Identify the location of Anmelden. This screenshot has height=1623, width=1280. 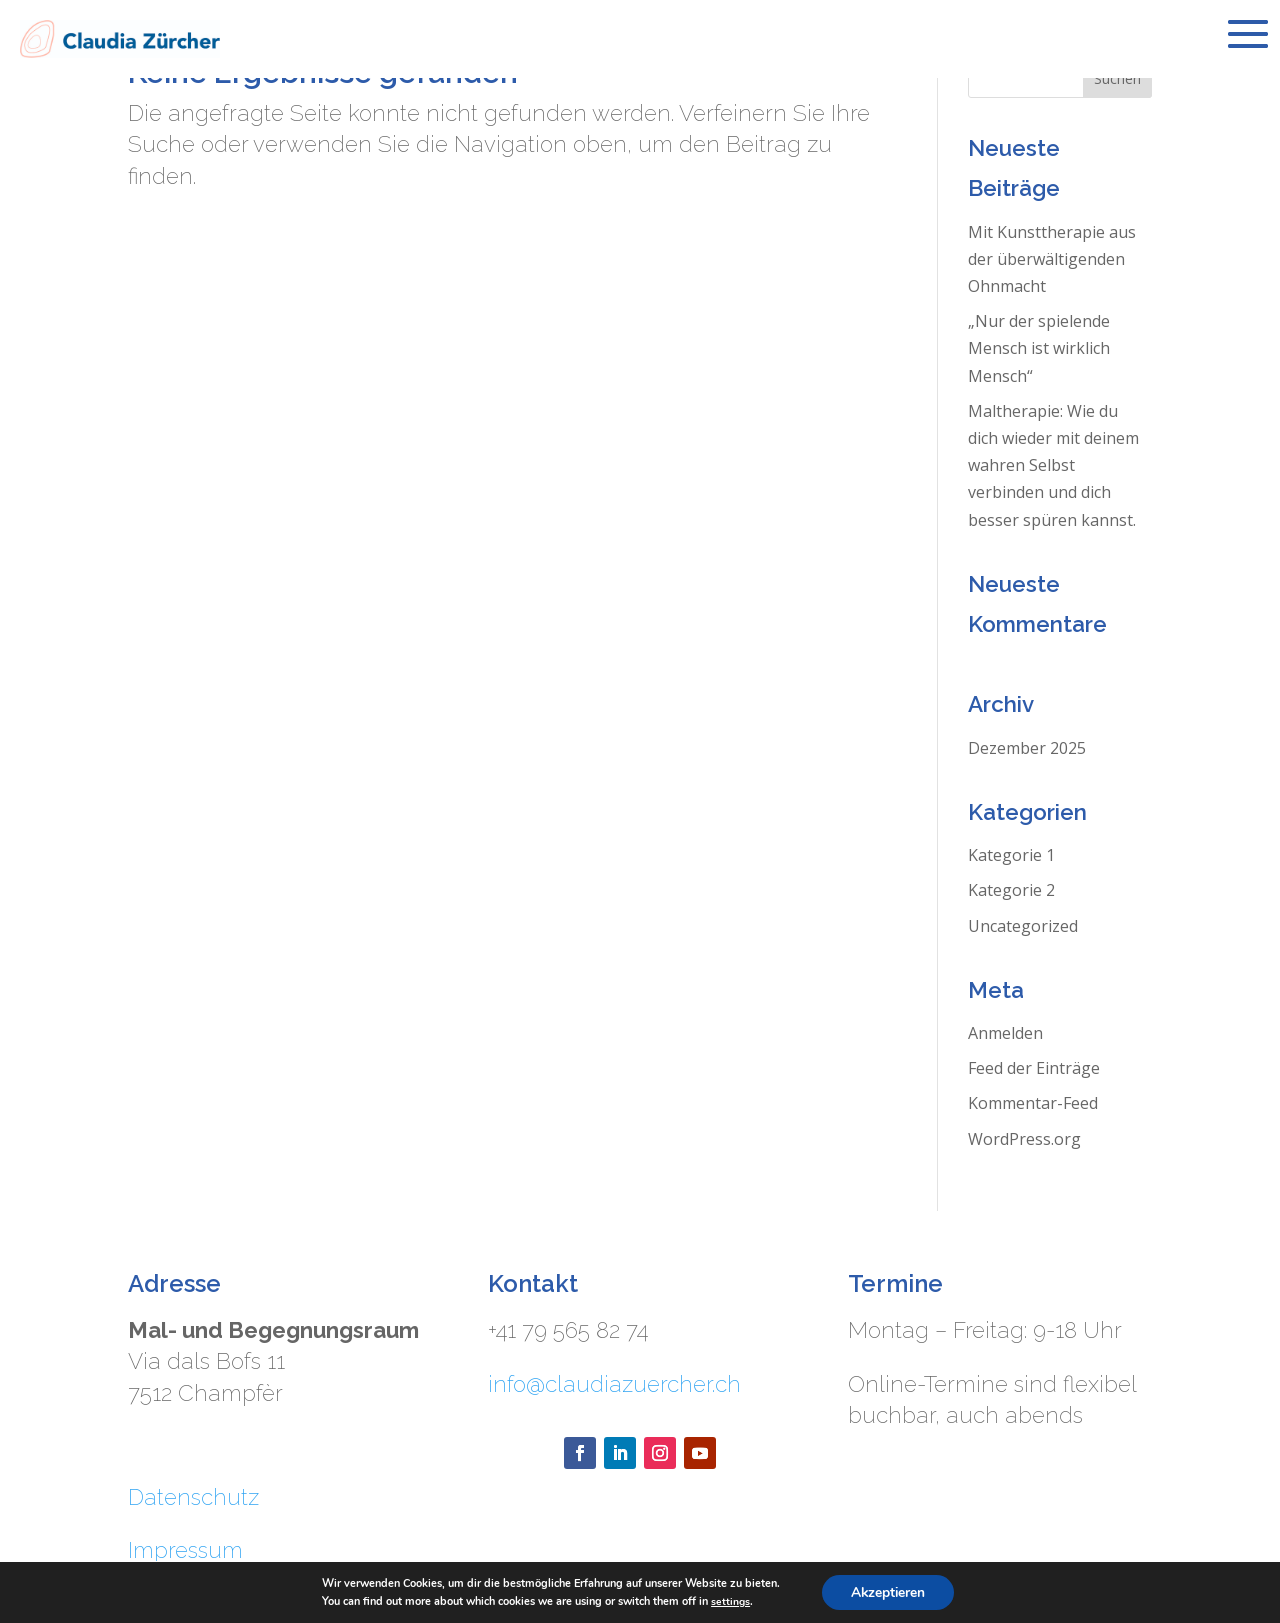
(1005, 1033).